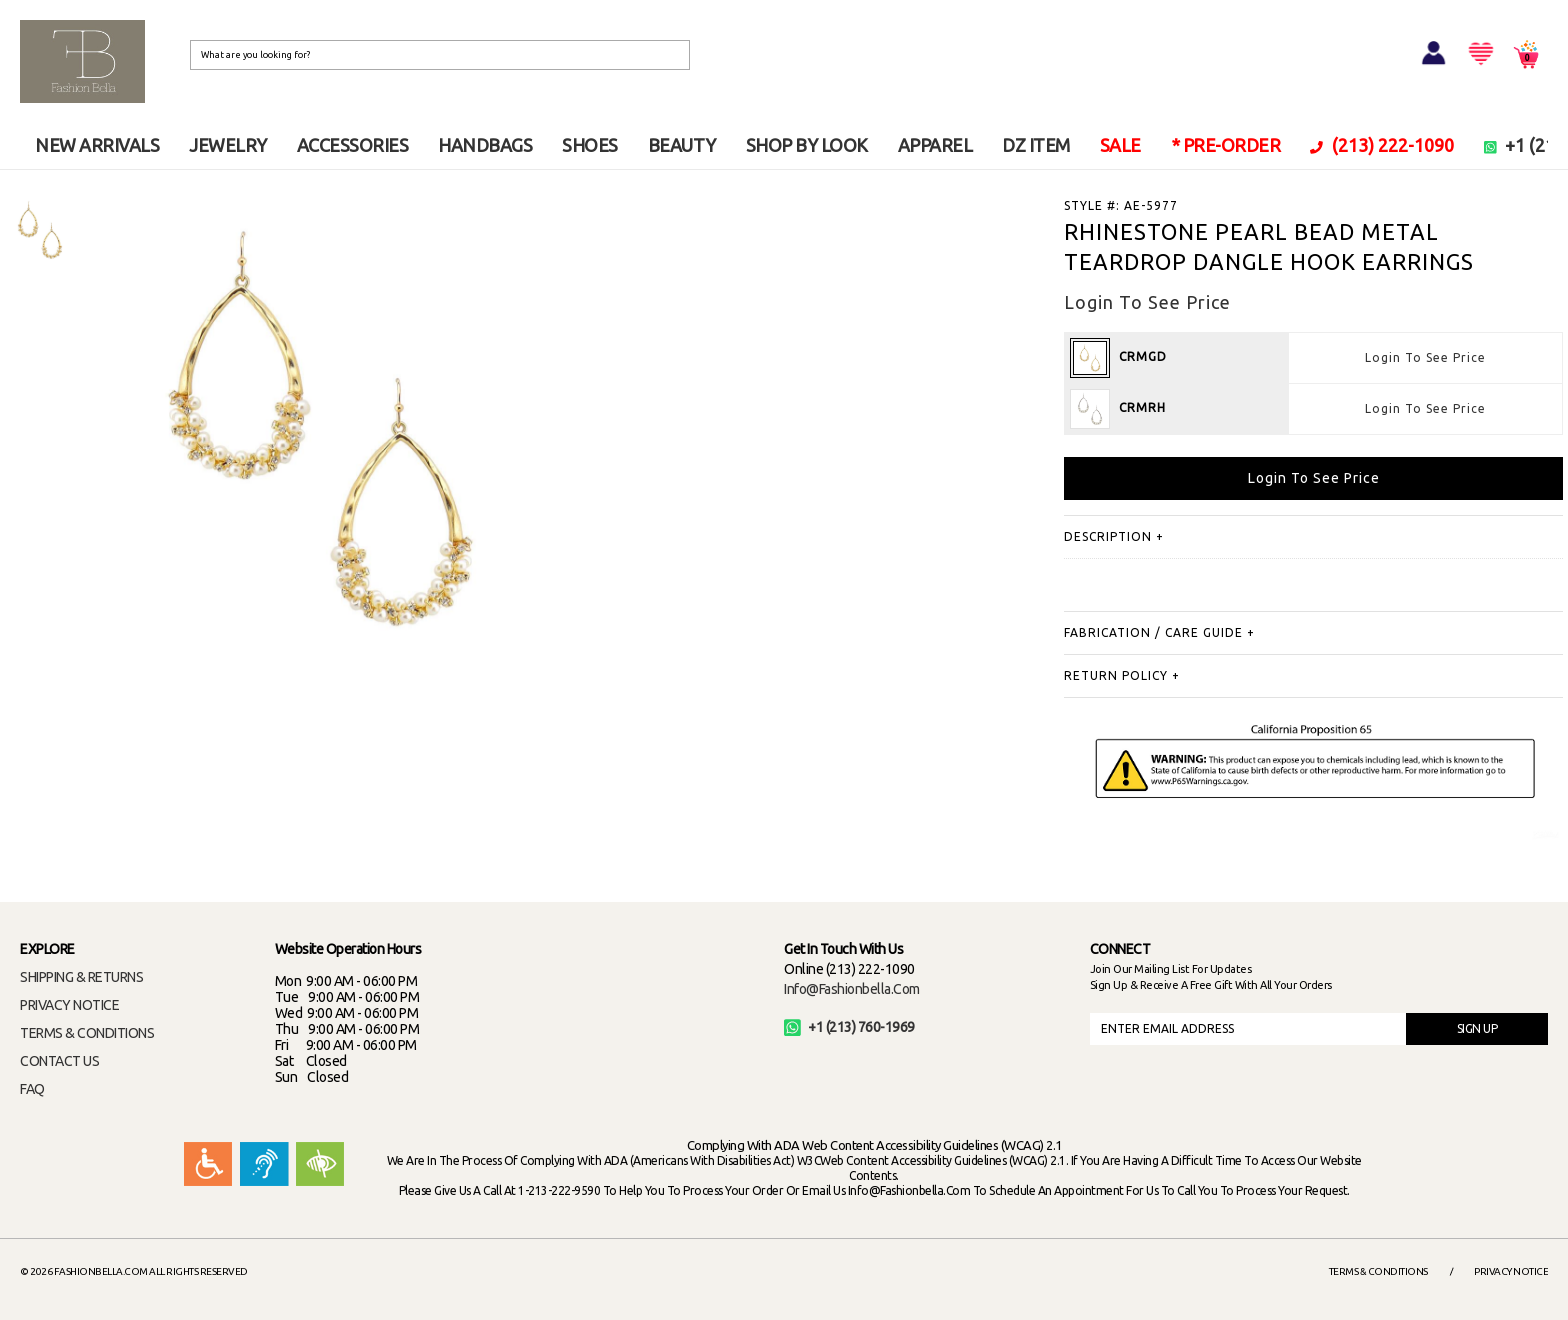 The height and width of the screenshot is (1320, 1568). What do you see at coordinates (485, 145) in the screenshot?
I see `HANDBAGS` at bounding box center [485, 145].